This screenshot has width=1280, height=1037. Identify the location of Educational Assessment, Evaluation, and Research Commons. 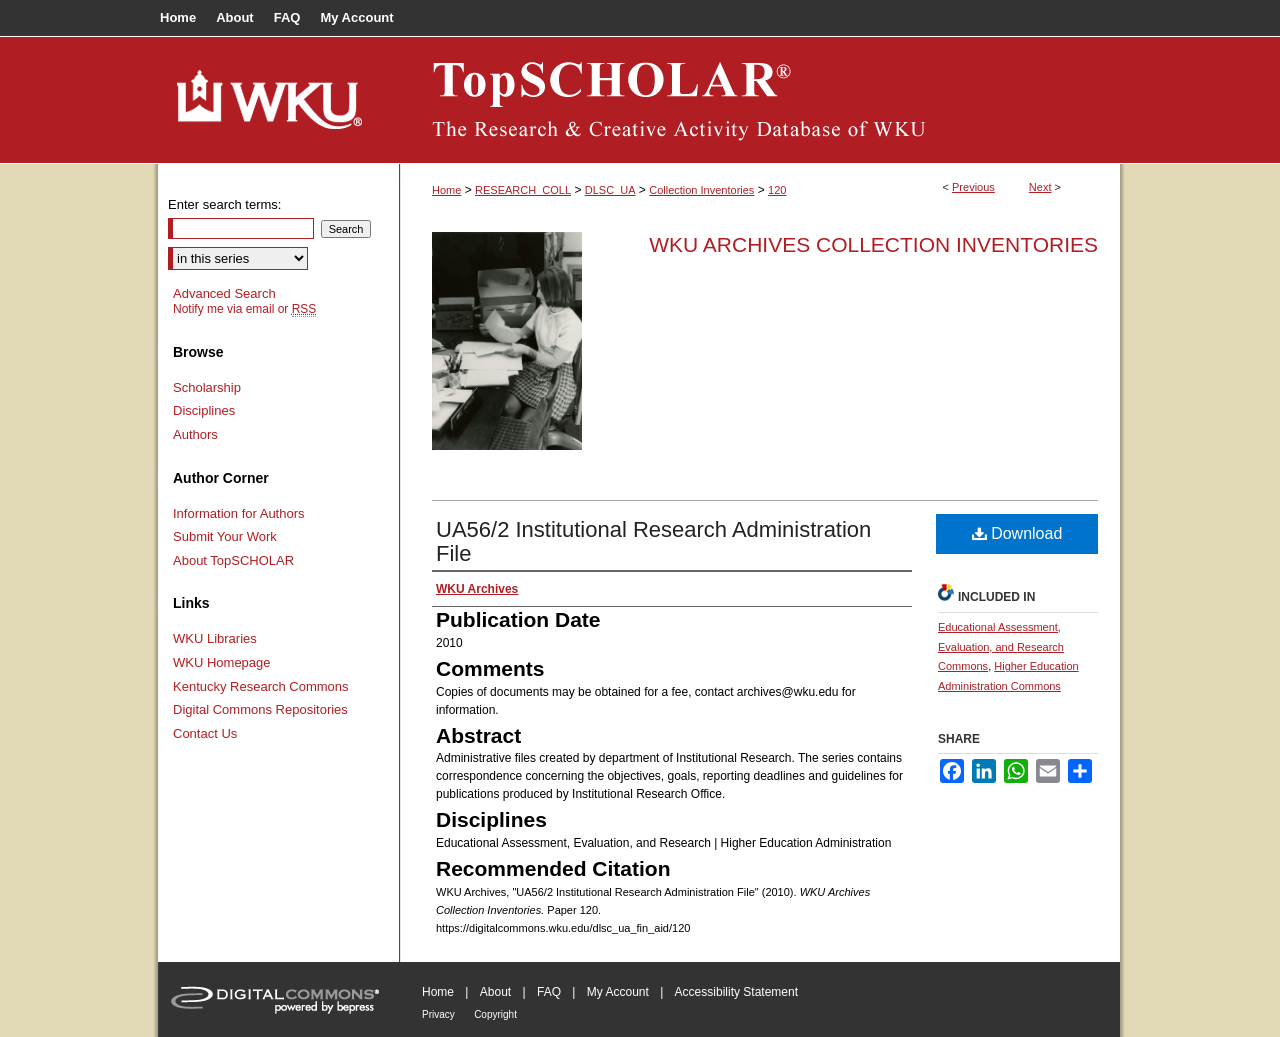
(1001, 647).